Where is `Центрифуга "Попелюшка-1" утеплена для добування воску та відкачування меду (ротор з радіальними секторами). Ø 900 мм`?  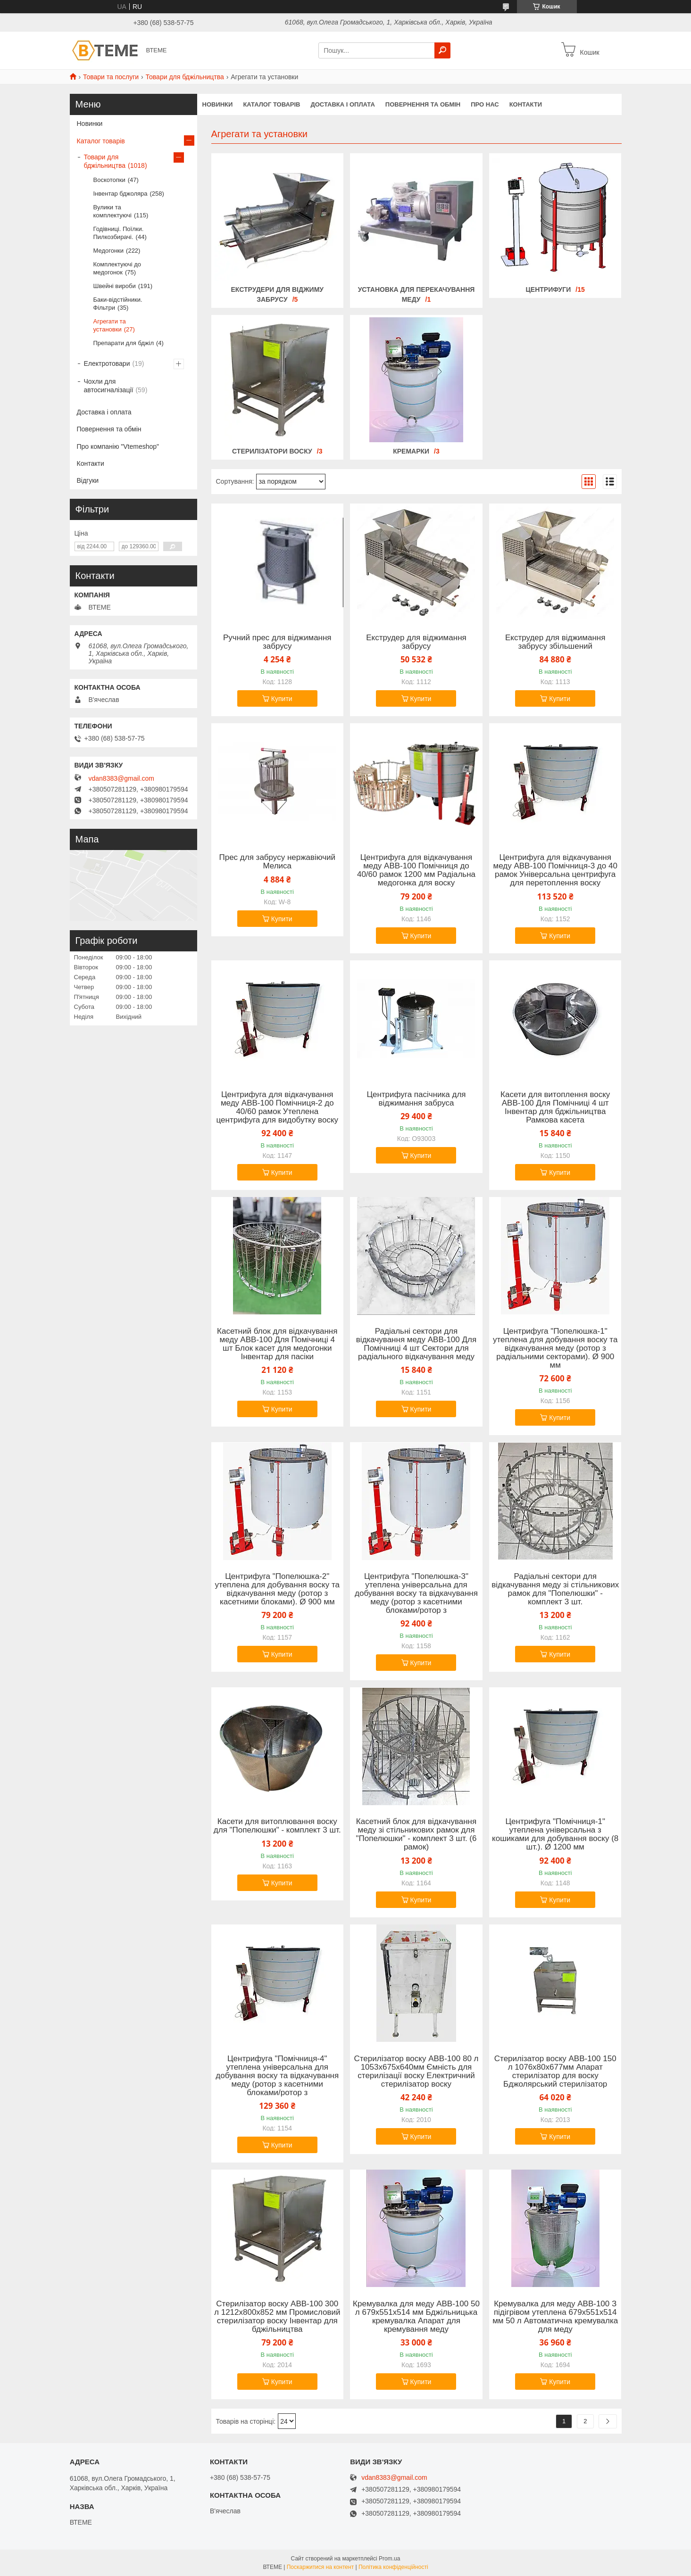 Центрифуга "Попелюшка-1" утеплена для добування воску та відкачування меду (ротор з радіальними секторами). Ø 900 мм is located at coordinates (555, 1348).